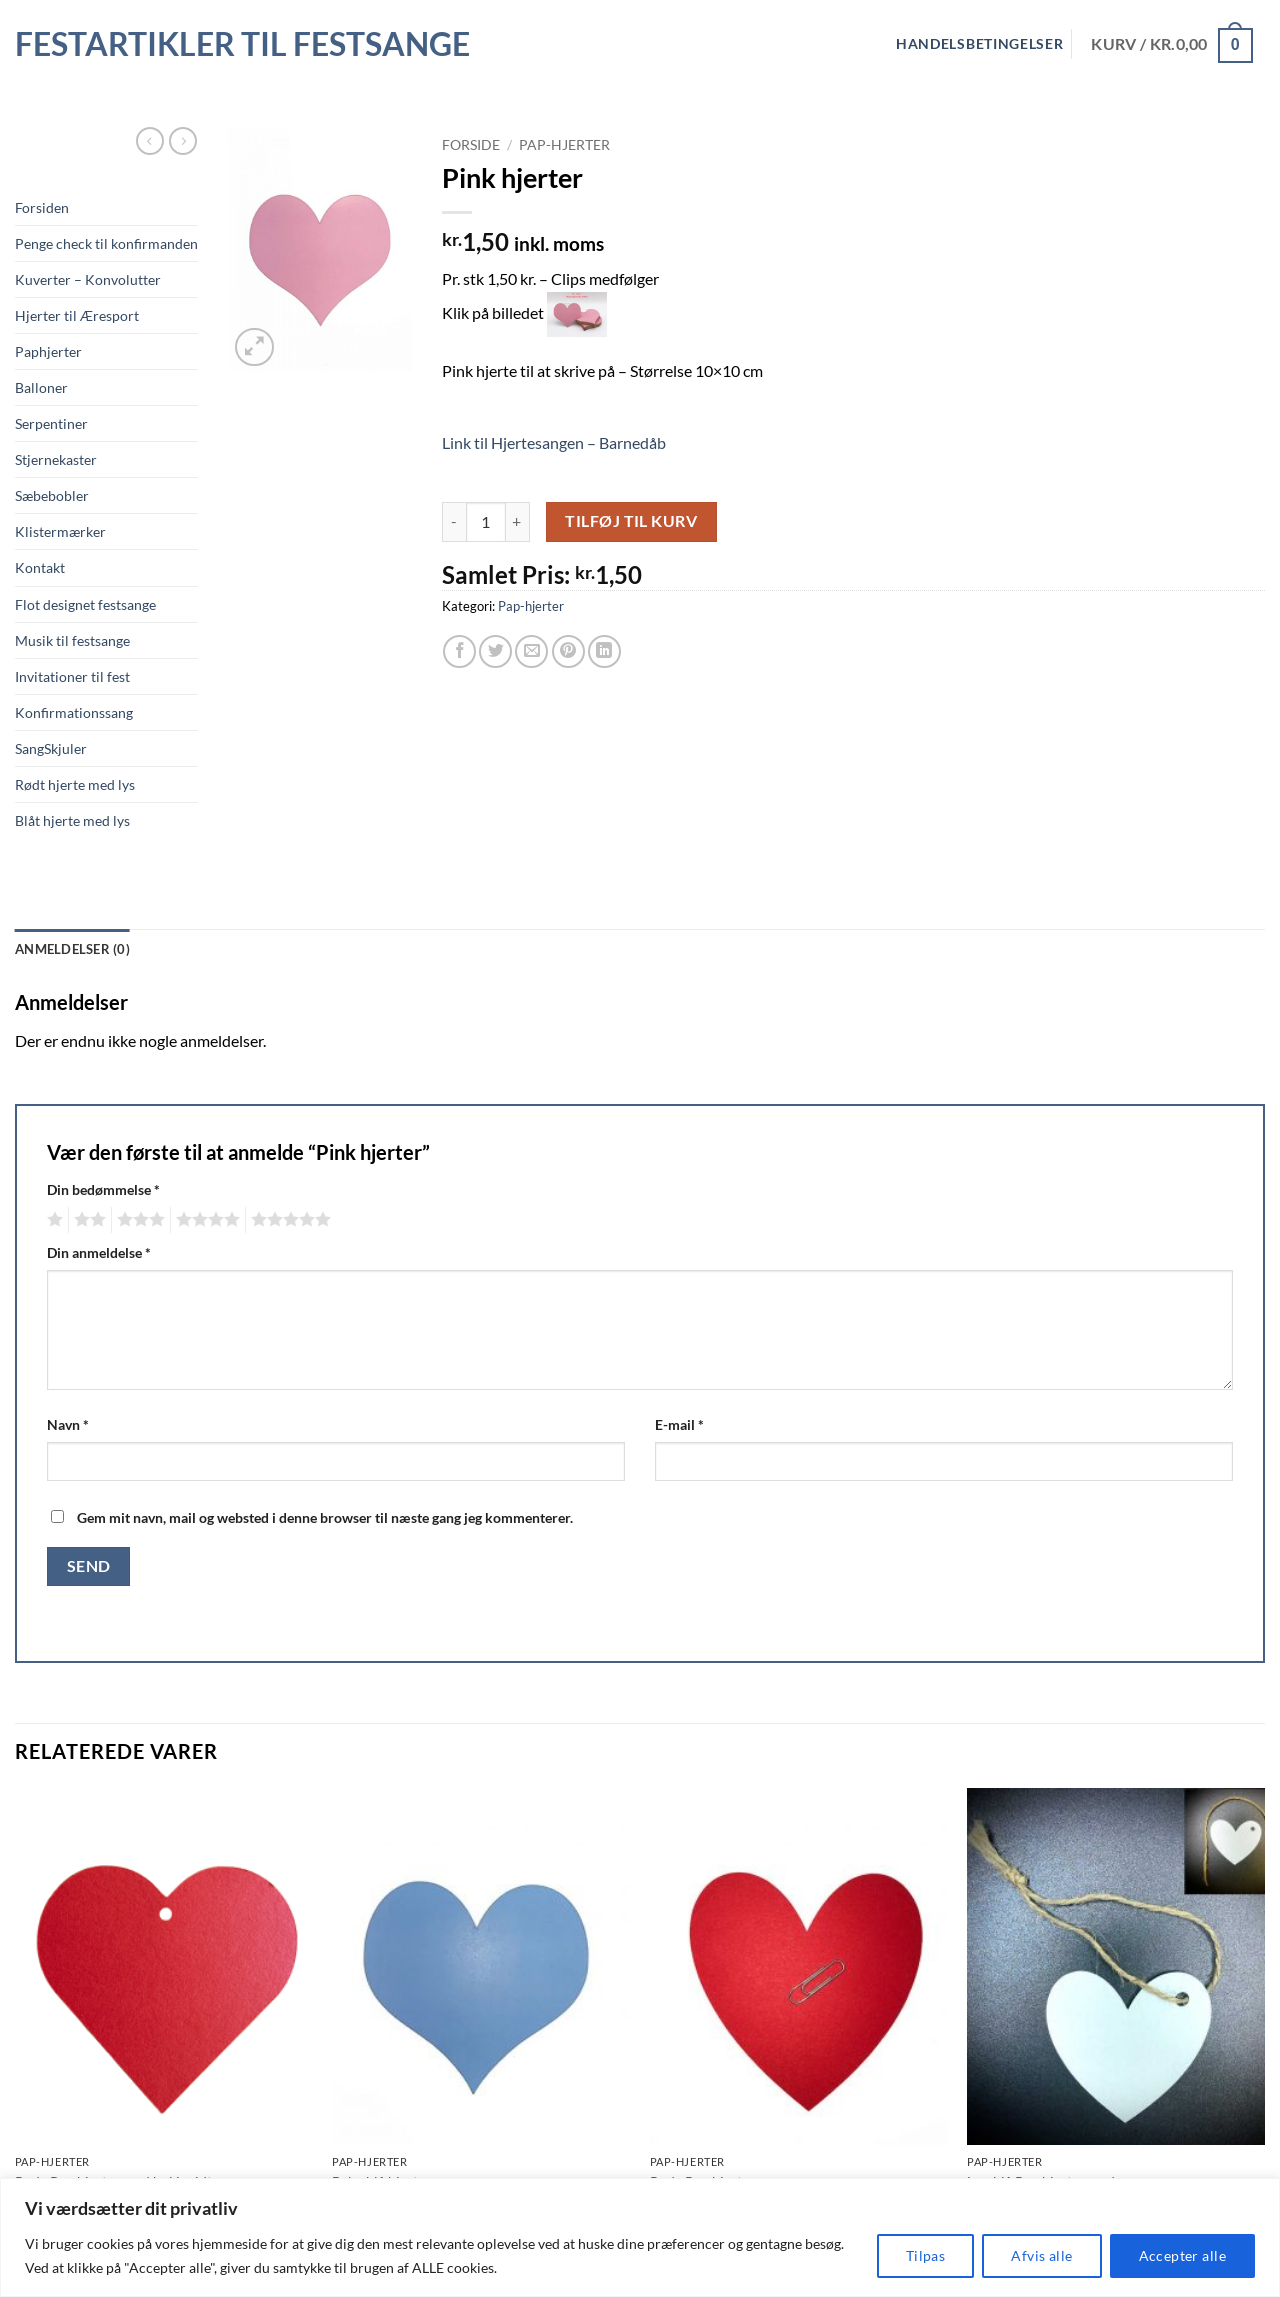  Describe the element at coordinates (75, 784) in the screenshot. I see `Rødt hjerte med lys` at that location.